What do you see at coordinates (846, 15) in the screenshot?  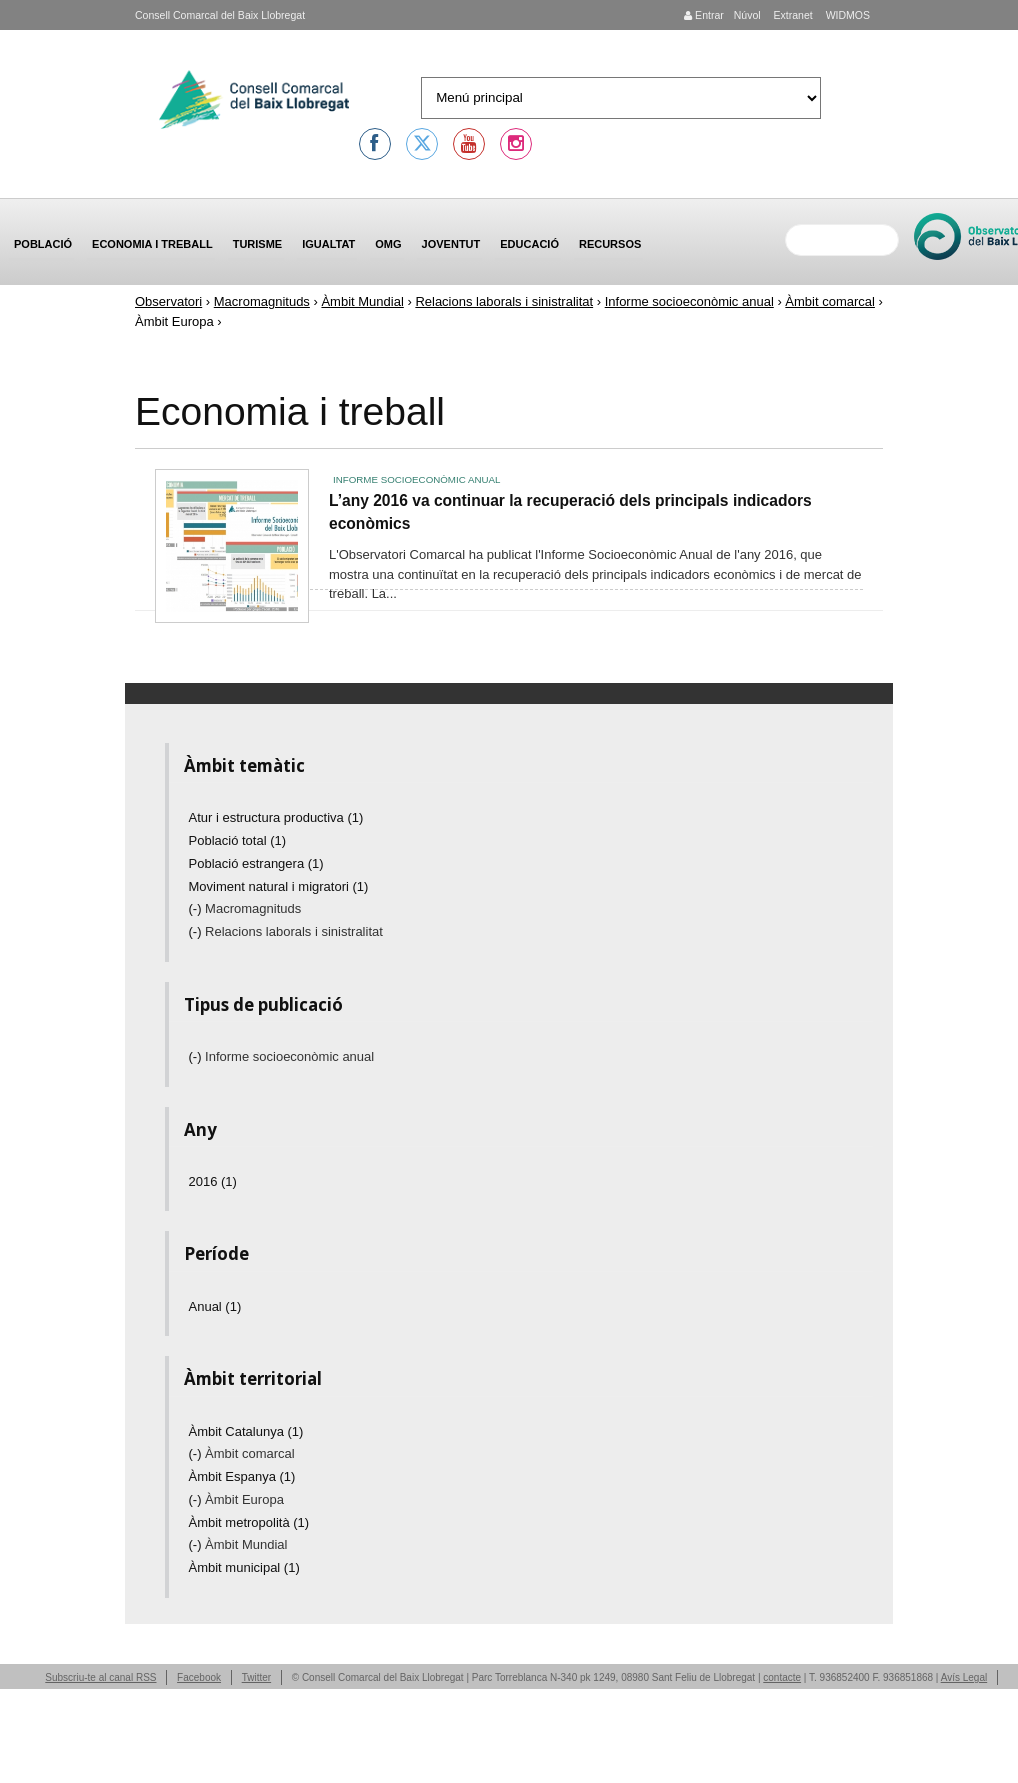 I see `WIDMOS` at bounding box center [846, 15].